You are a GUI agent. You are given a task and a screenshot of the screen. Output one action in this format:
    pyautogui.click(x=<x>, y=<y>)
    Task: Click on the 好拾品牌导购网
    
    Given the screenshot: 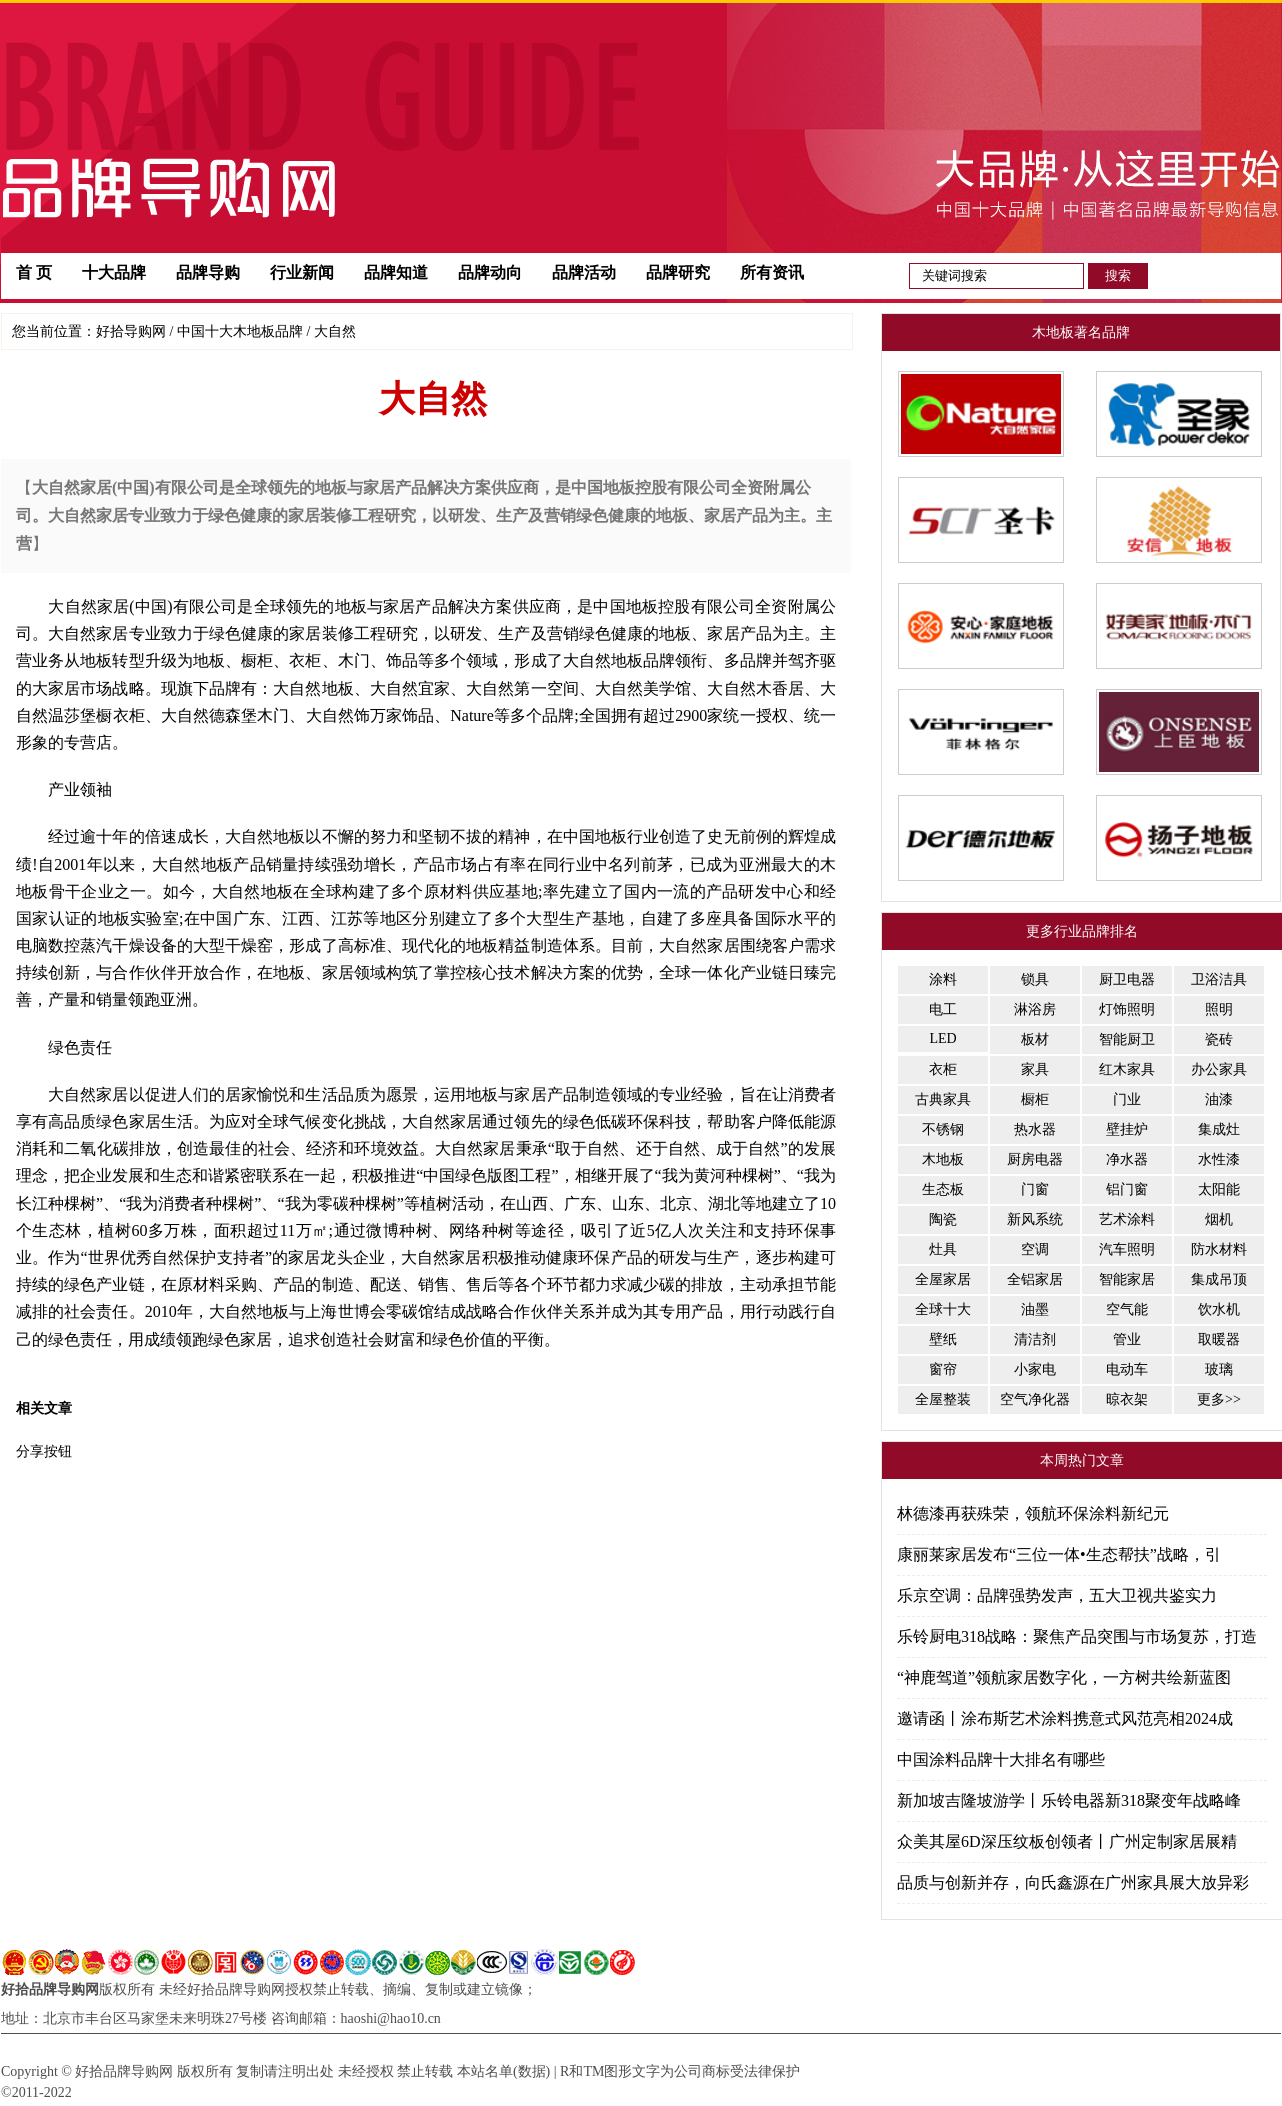 What is the action you would take?
    pyautogui.click(x=50, y=1989)
    